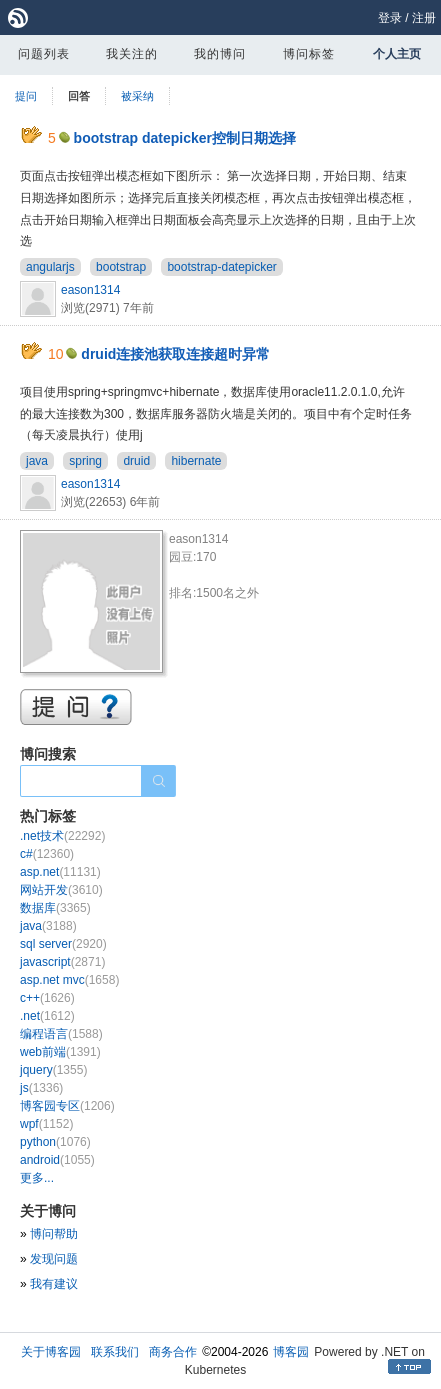 This screenshot has width=441, height=1389. Describe the element at coordinates (309, 54) in the screenshot. I see `博问标签` at that location.